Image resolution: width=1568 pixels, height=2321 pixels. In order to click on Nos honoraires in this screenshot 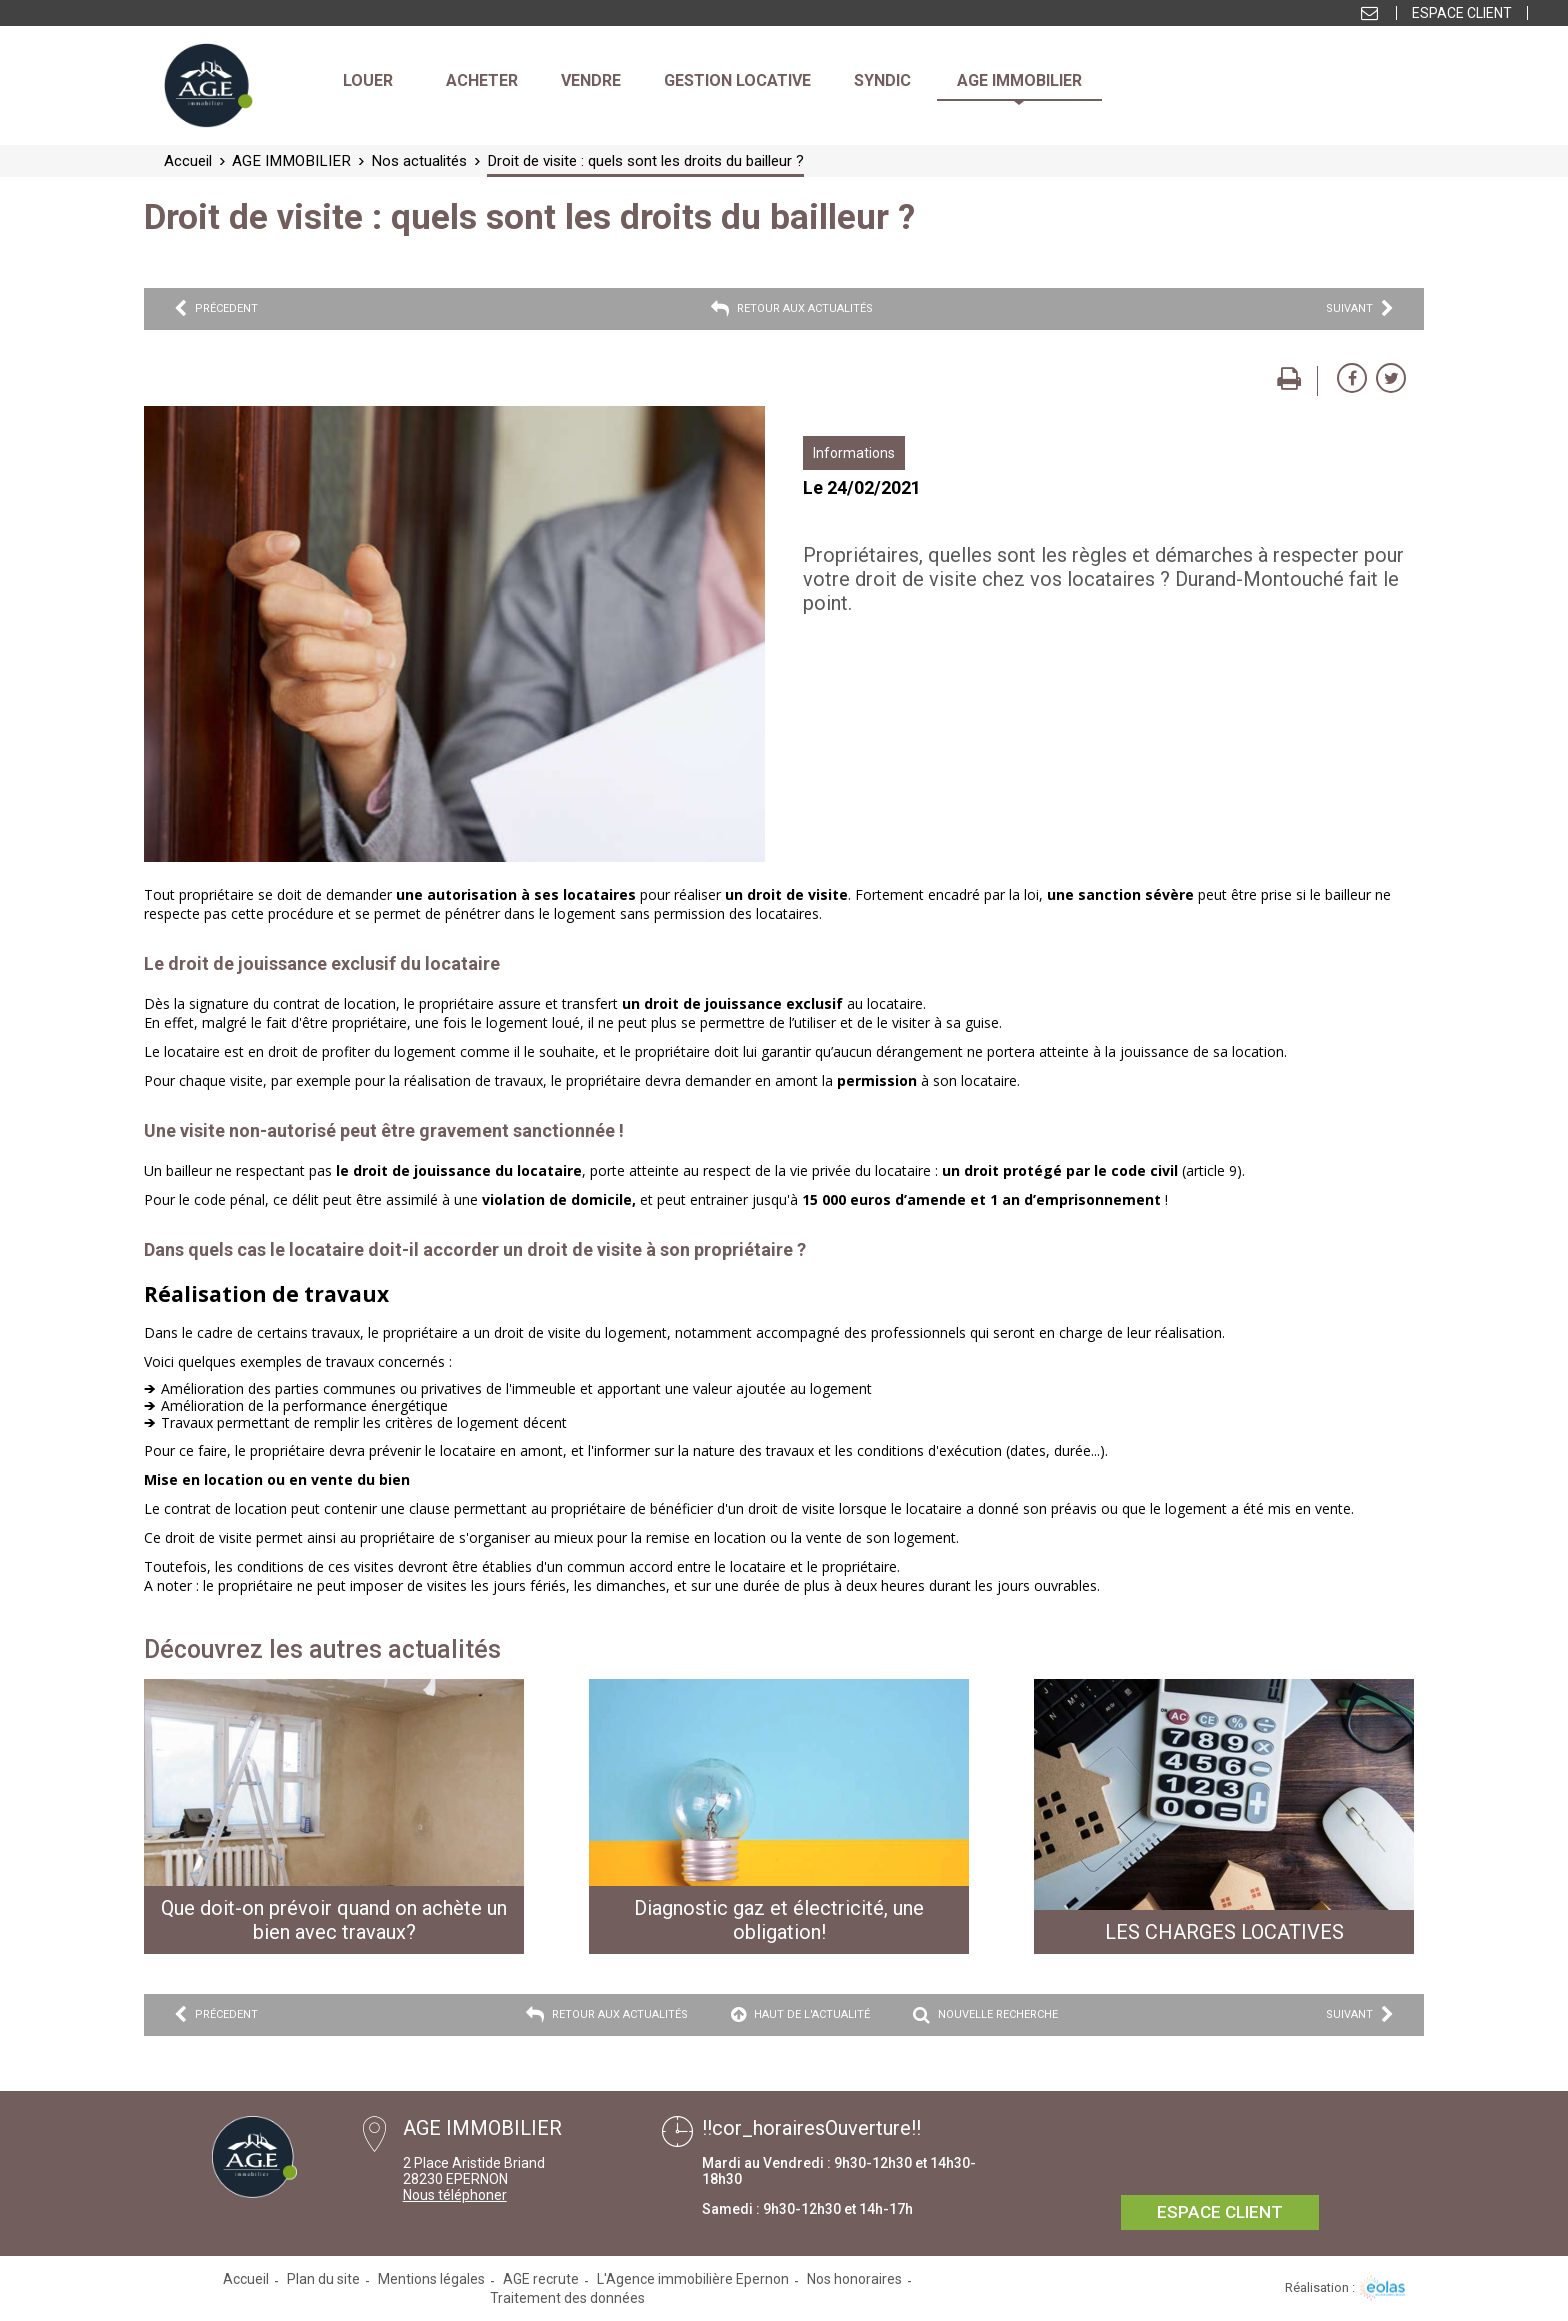, I will do `click(854, 2279)`.